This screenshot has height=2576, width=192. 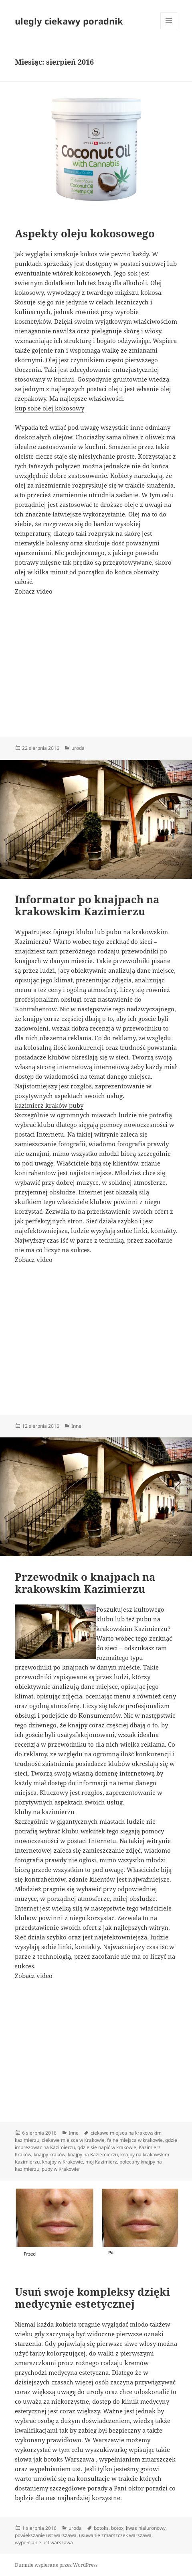 What do you see at coordinates (60, 2169) in the screenshot?
I see `puby w Krakowie` at bounding box center [60, 2169].